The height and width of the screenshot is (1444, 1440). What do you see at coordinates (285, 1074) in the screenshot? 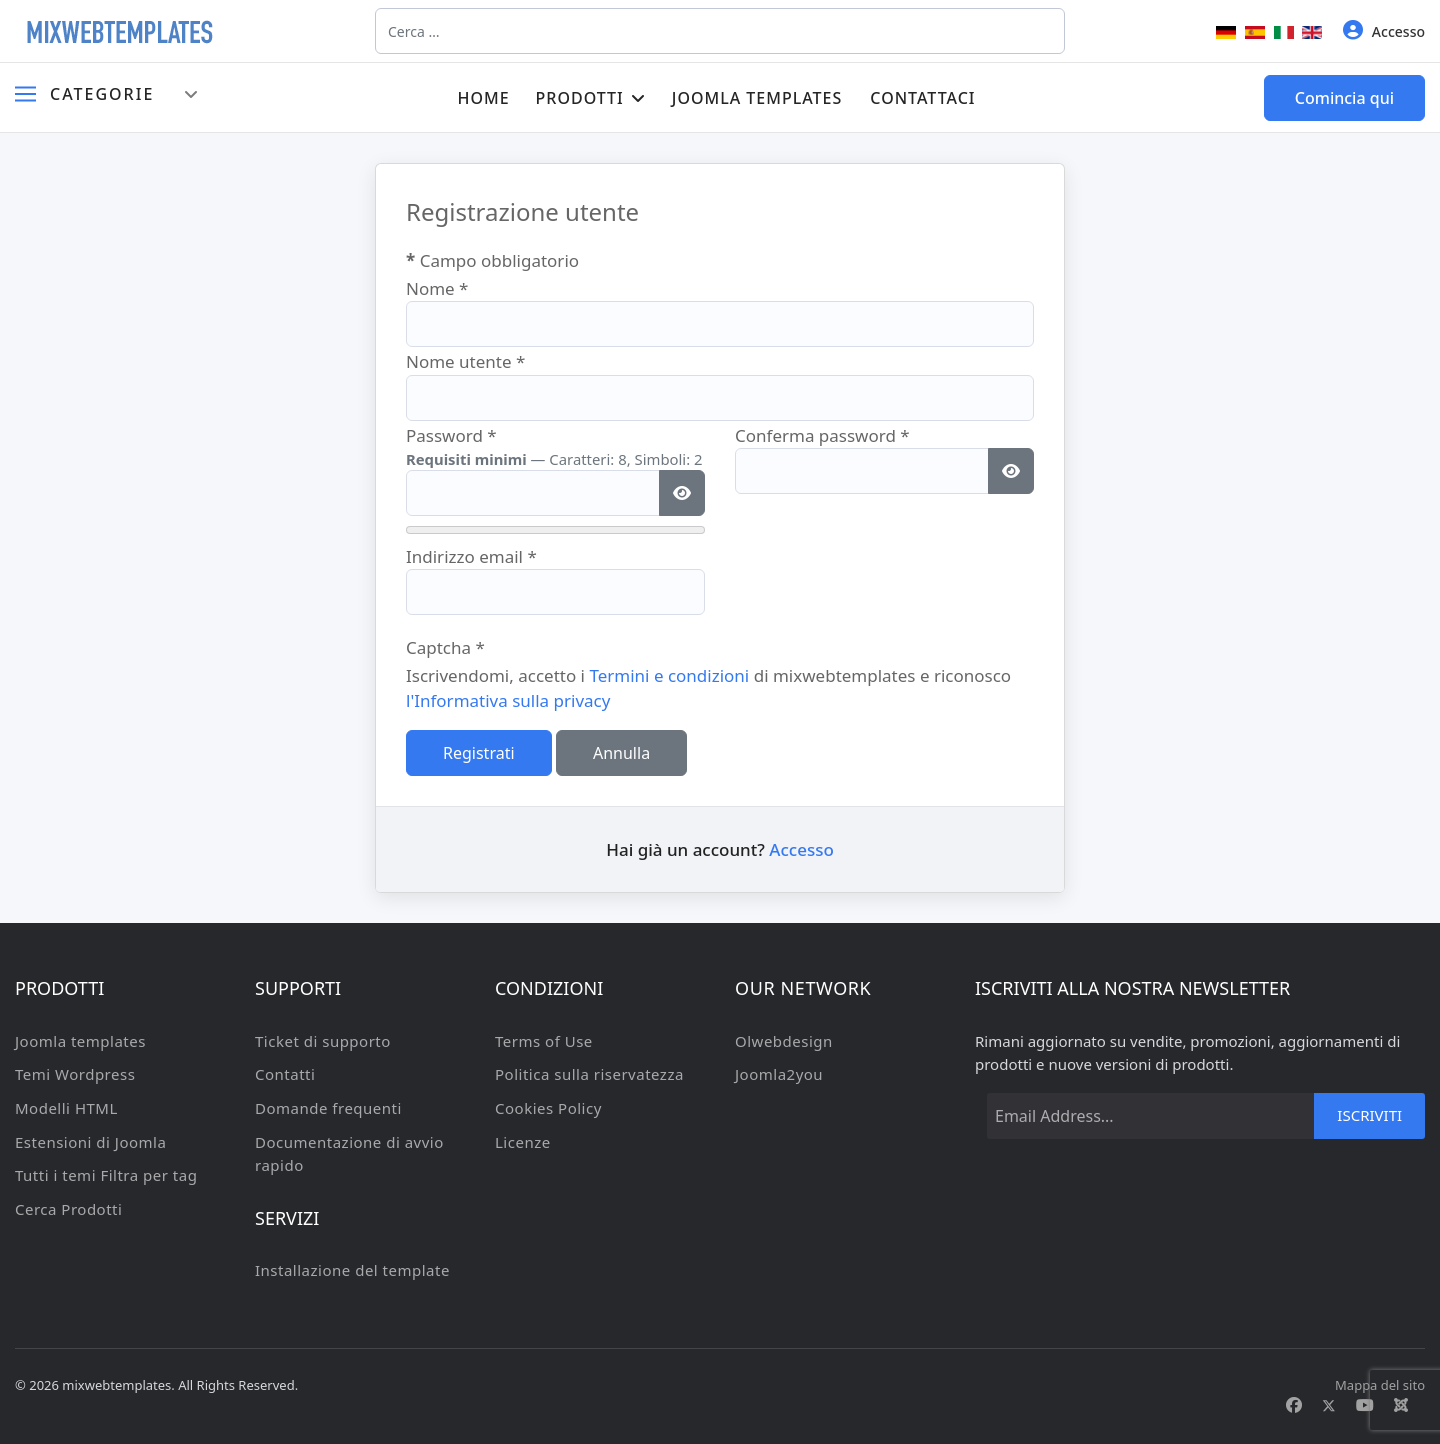
I see `Contatti` at bounding box center [285, 1074].